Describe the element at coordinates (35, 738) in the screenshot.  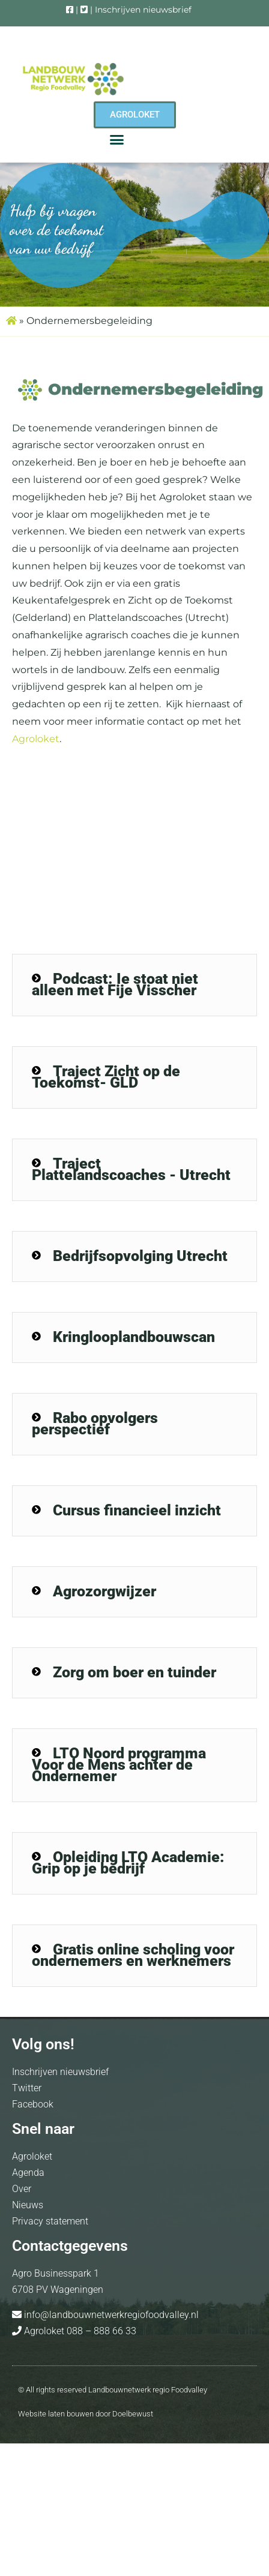
I see `Agroloket` at that location.